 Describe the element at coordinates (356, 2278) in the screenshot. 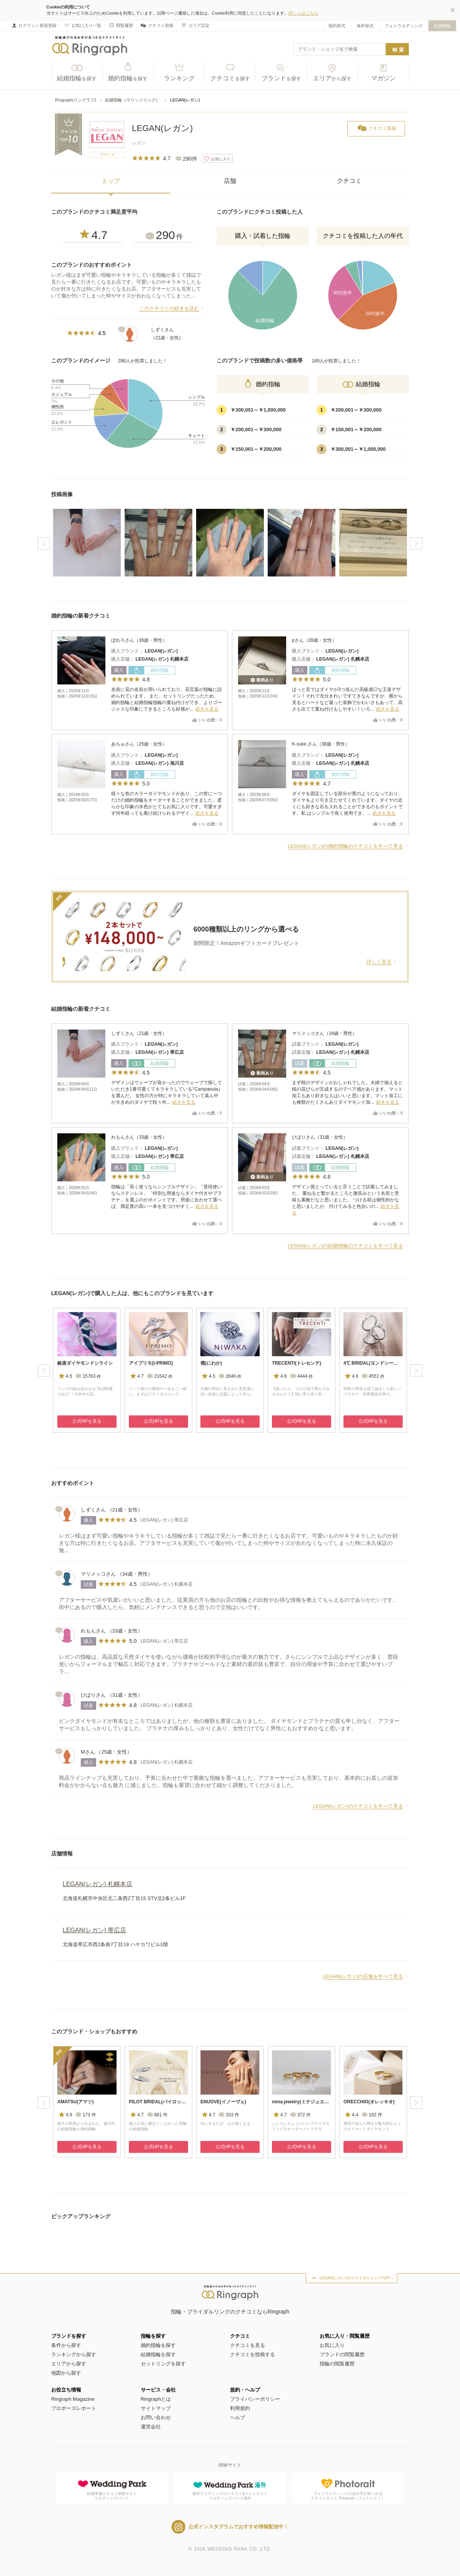

I see `LEGAN(レガン)のブライダルリングTOPへ` at that location.